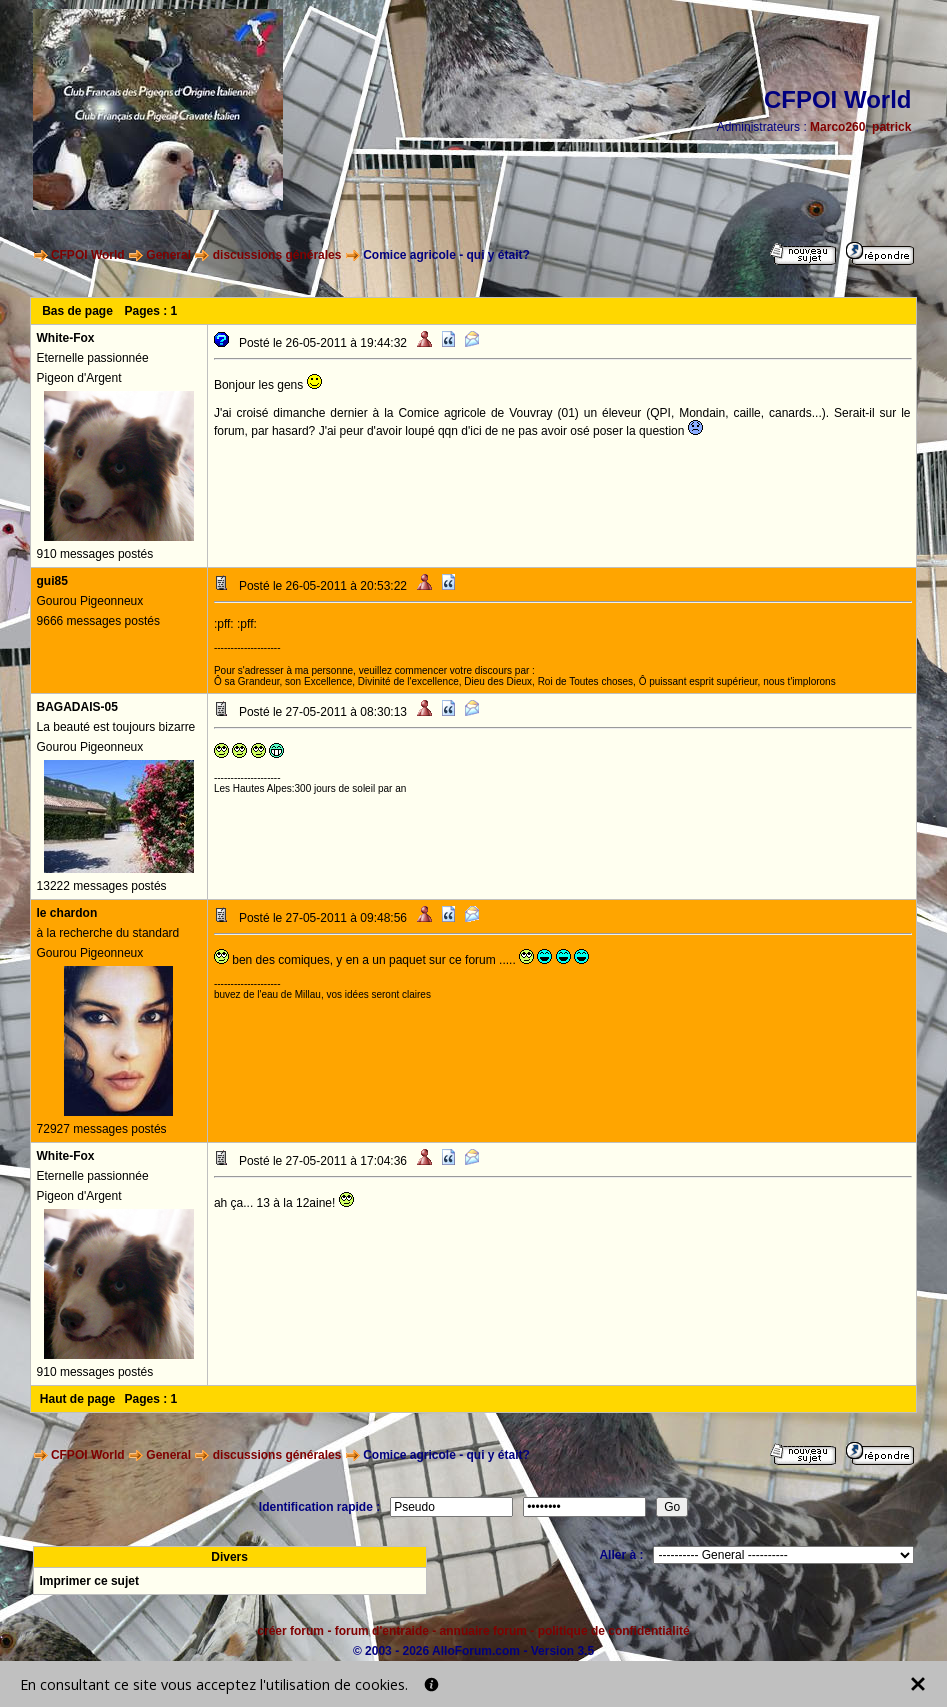  What do you see at coordinates (88, 255) in the screenshot?
I see `CFPOI World` at bounding box center [88, 255].